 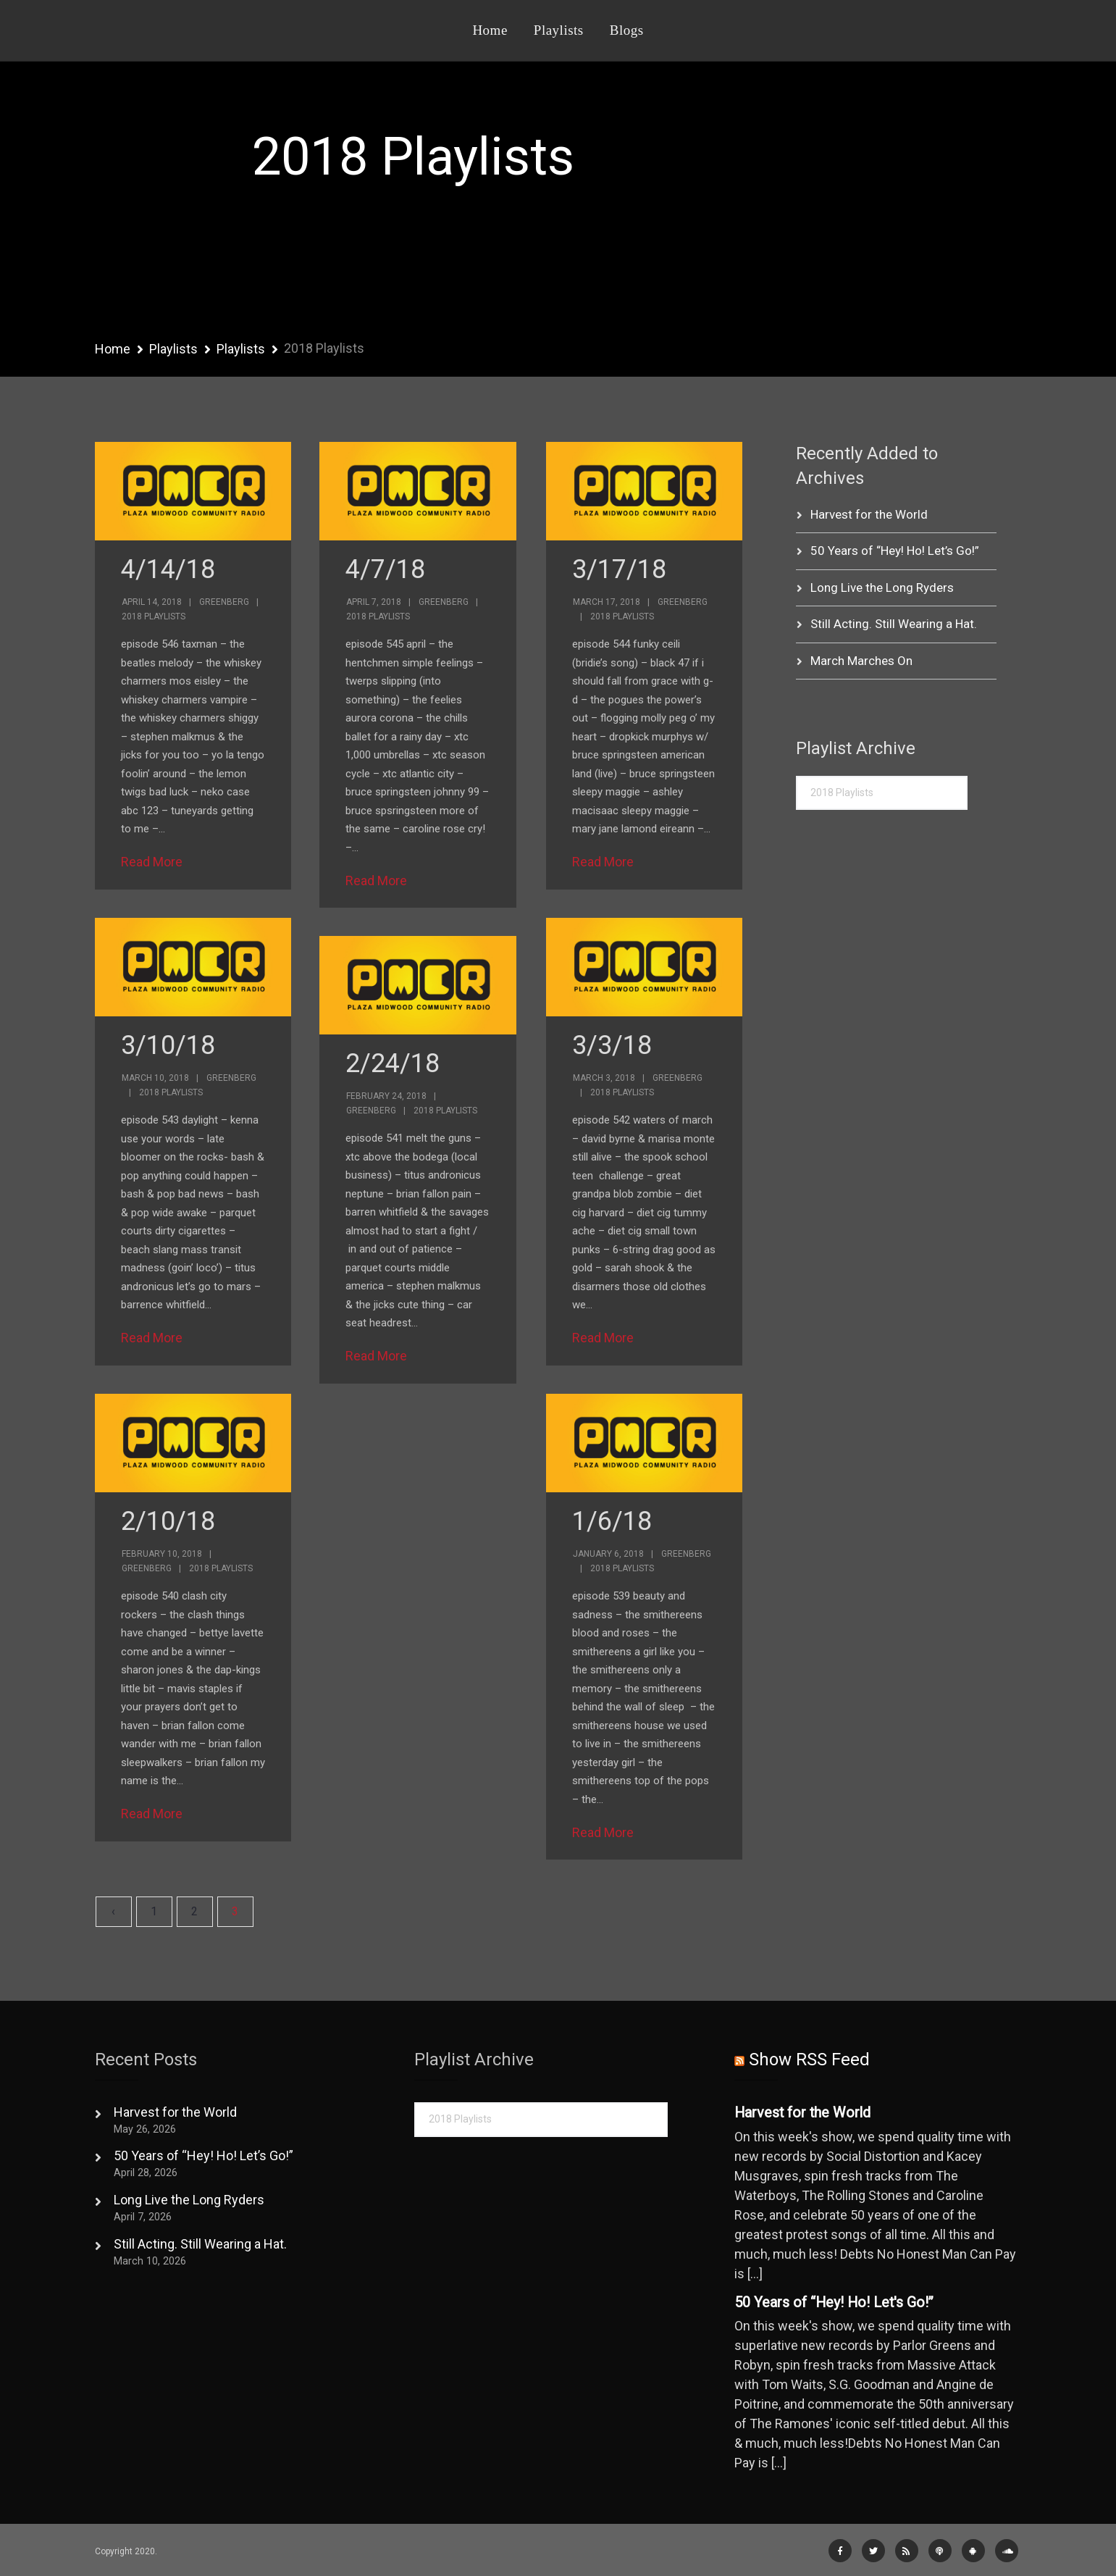 I want to click on 2/24/18, so click(x=392, y=1063).